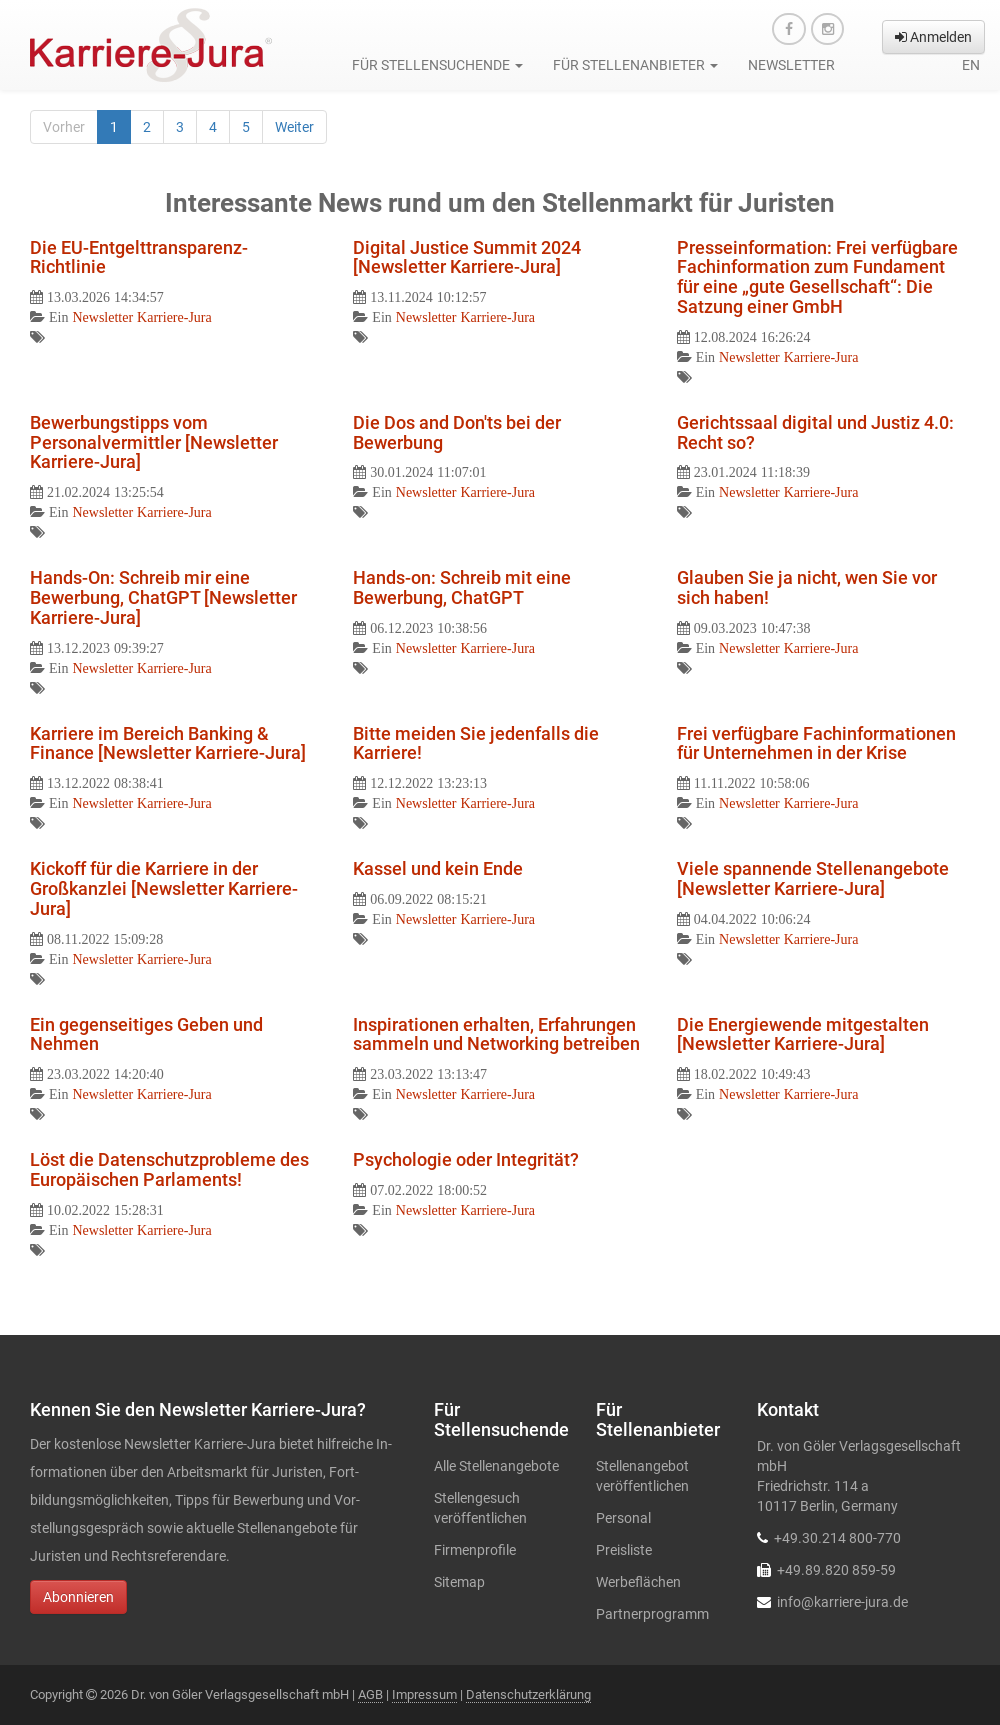  What do you see at coordinates (817, 277) in the screenshot?
I see `Presseinformation: Frei verfügbare Fachinformation zum Fundament für eine „gute Gesellschaft“: Die Satzung einer GmbH` at bounding box center [817, 277].